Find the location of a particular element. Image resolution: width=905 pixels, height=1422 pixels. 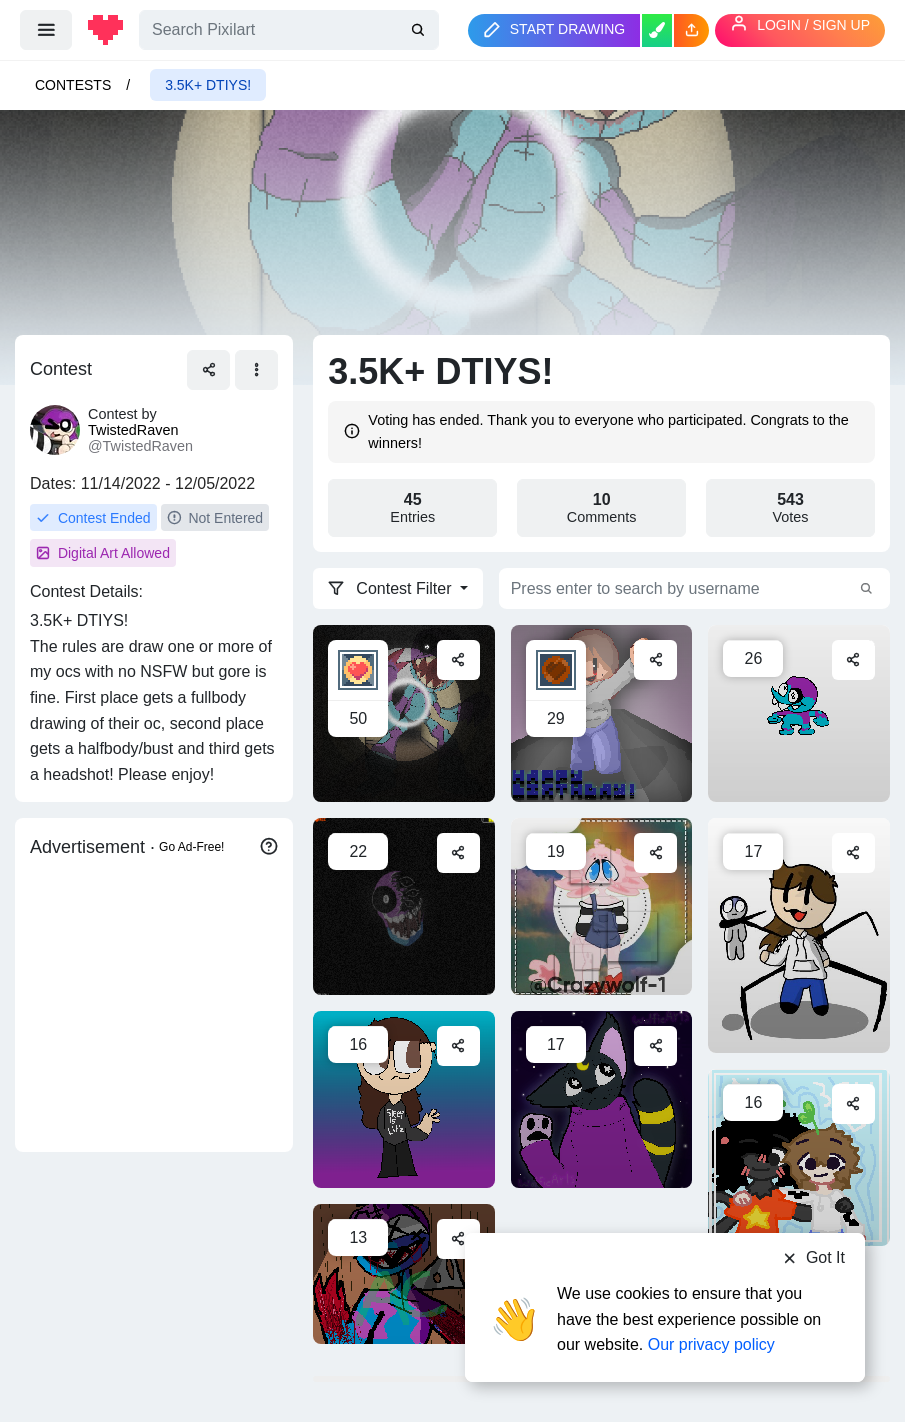

[Contest entry] is located at coordinates (404, 1099).